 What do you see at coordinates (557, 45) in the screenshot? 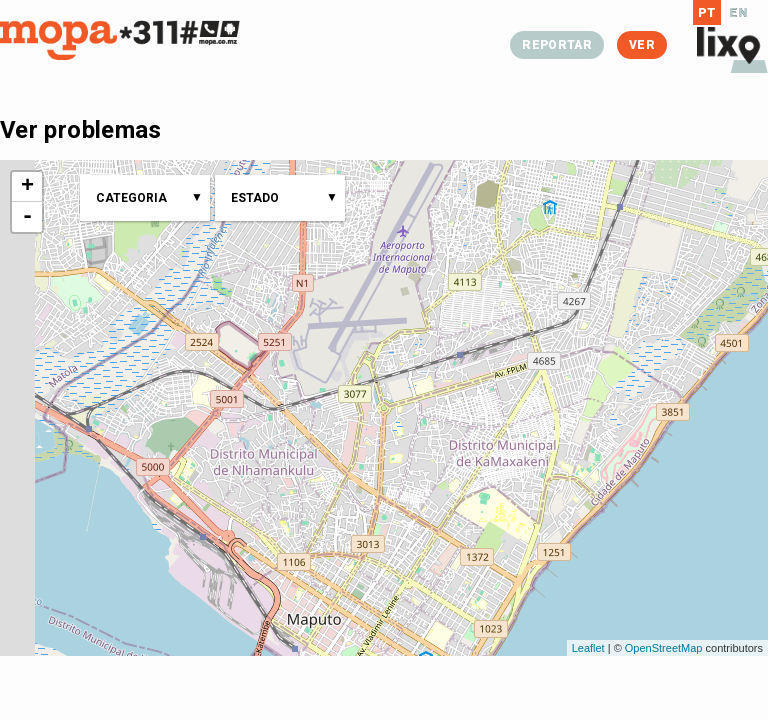
I see `Reportar` at bounding box center [557, 45].